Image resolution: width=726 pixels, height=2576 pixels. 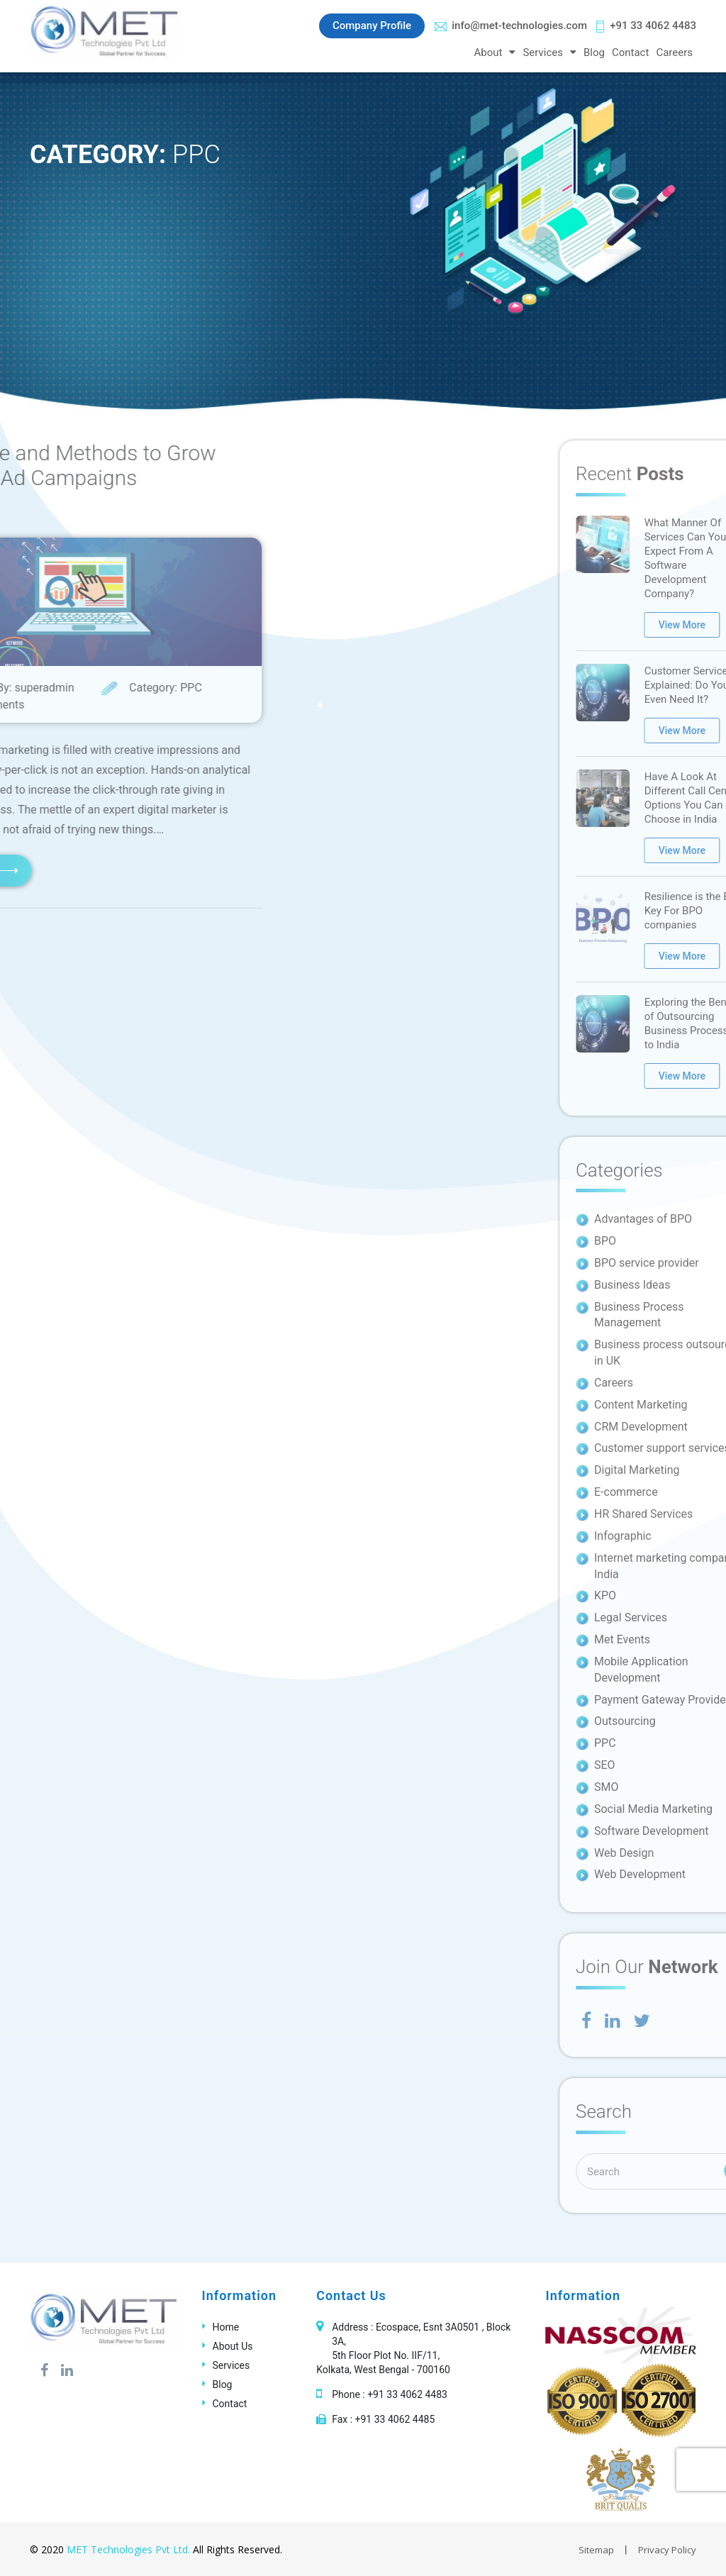 I want to click on Sitemap, so click(x=596, y=2549).